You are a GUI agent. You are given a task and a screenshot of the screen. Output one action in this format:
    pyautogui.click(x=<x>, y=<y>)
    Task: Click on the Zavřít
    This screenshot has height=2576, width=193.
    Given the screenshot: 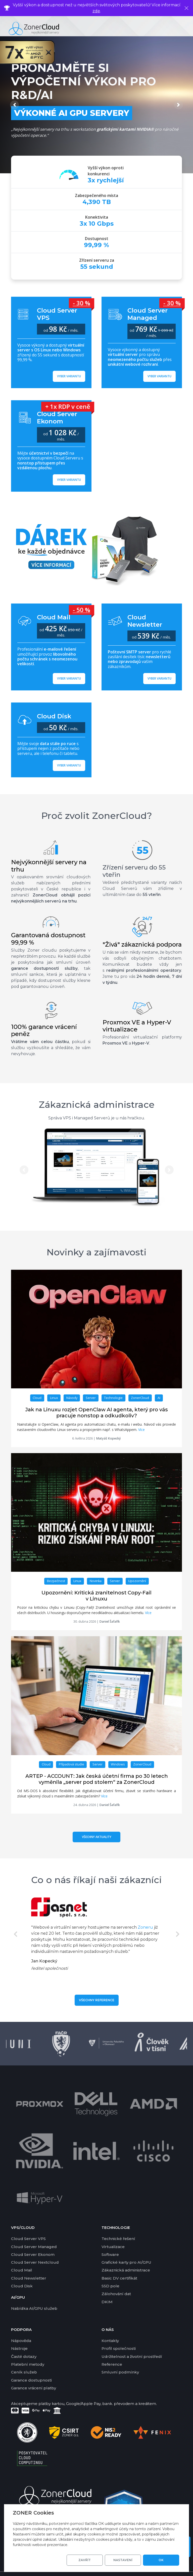 What is the action you would take?
    pyautogui.click(x=84, y=2560)
    